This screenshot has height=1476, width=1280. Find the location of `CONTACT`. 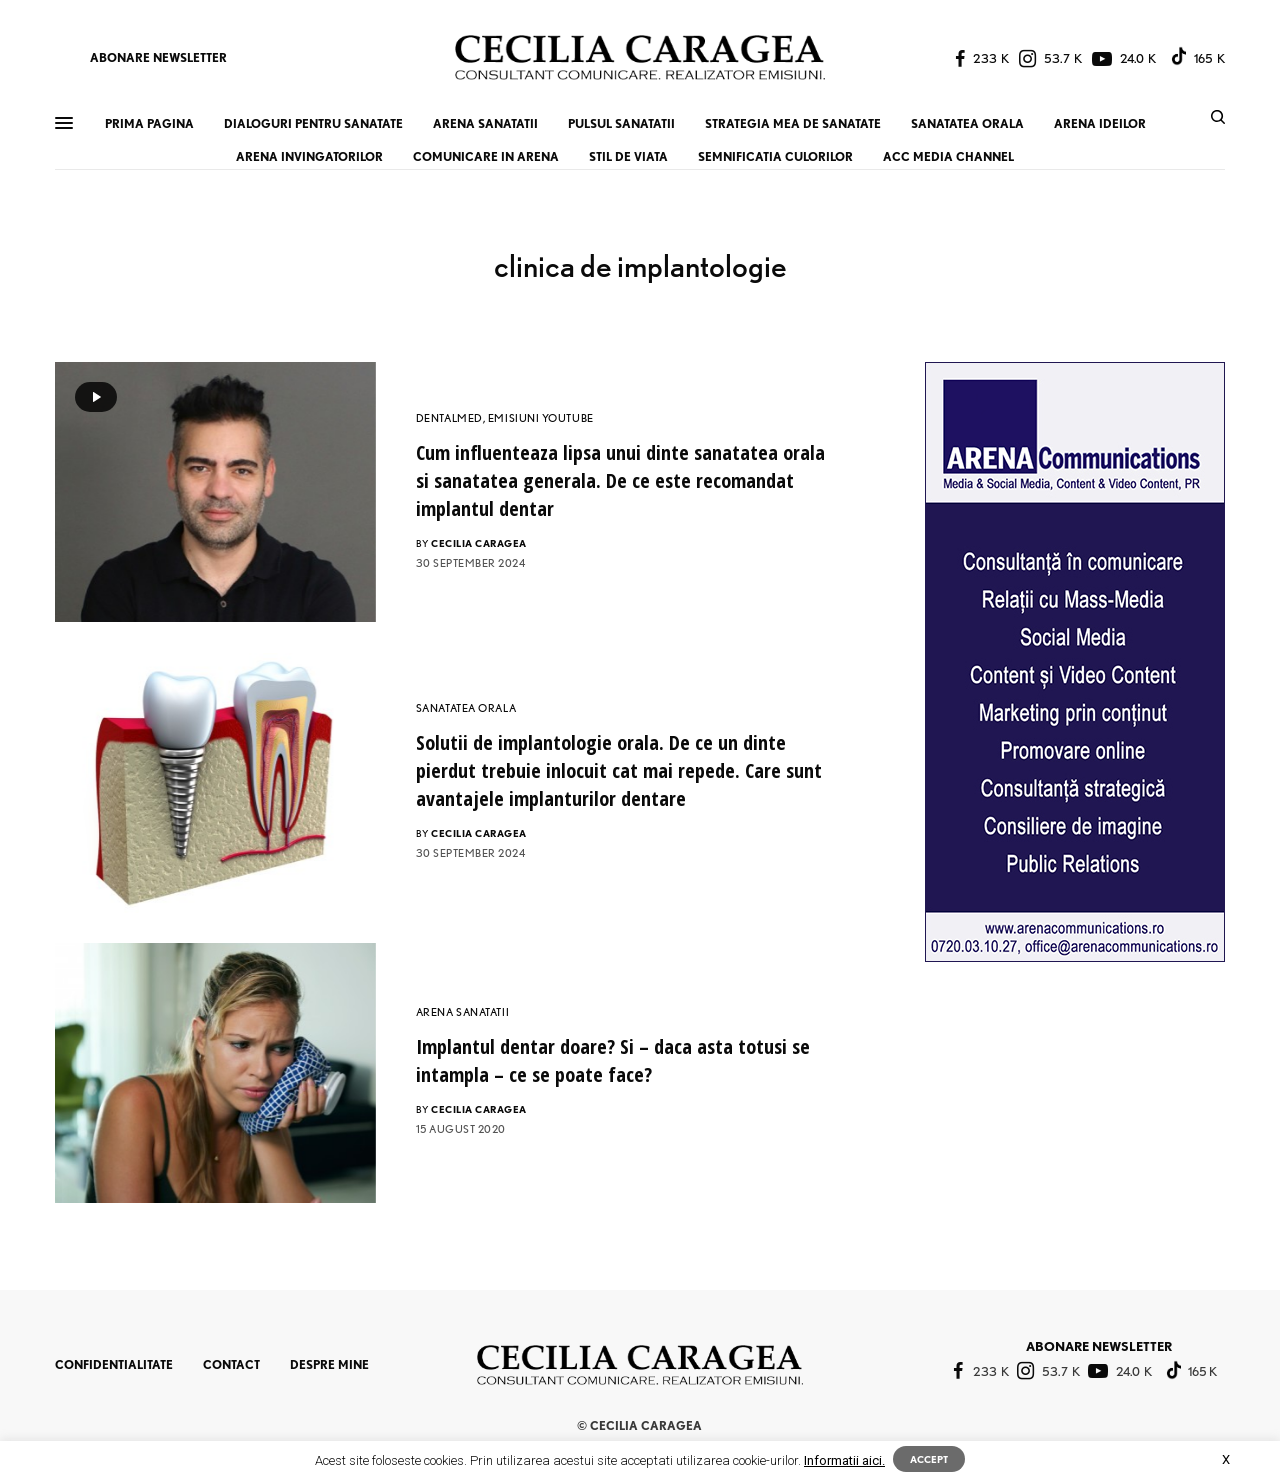

CONTACT is located at coordinates (231, 1364).